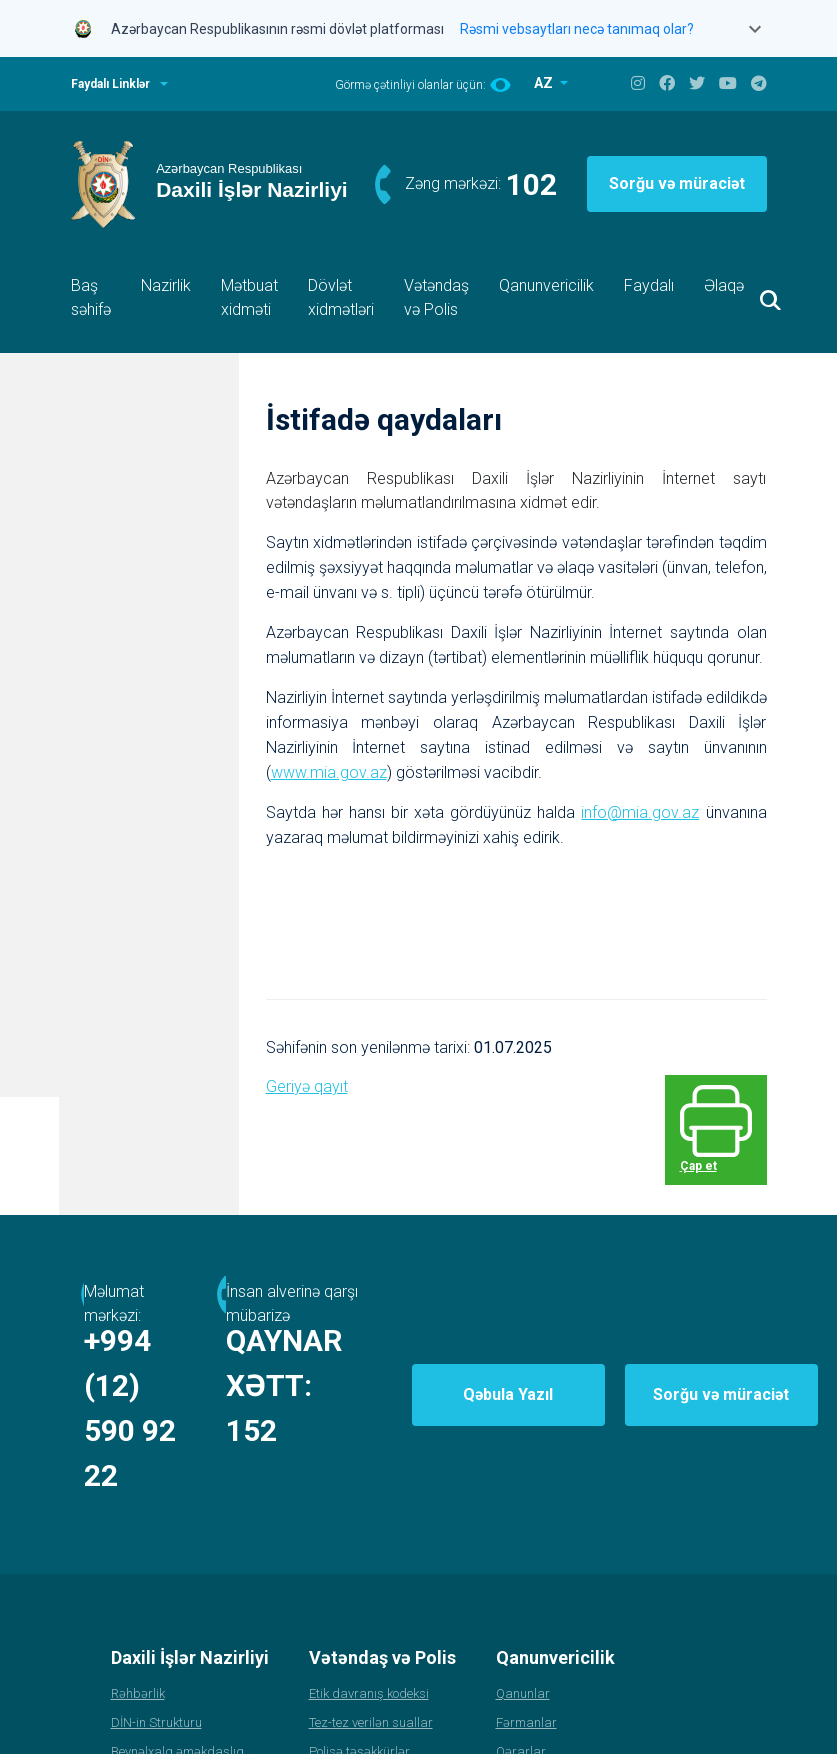 This screenshot has width=837, height=1754. What do you see at coordinates (249, 297) in the screenshot?
I see `Mətbuat xidməti` at bounding box center [249, 297].